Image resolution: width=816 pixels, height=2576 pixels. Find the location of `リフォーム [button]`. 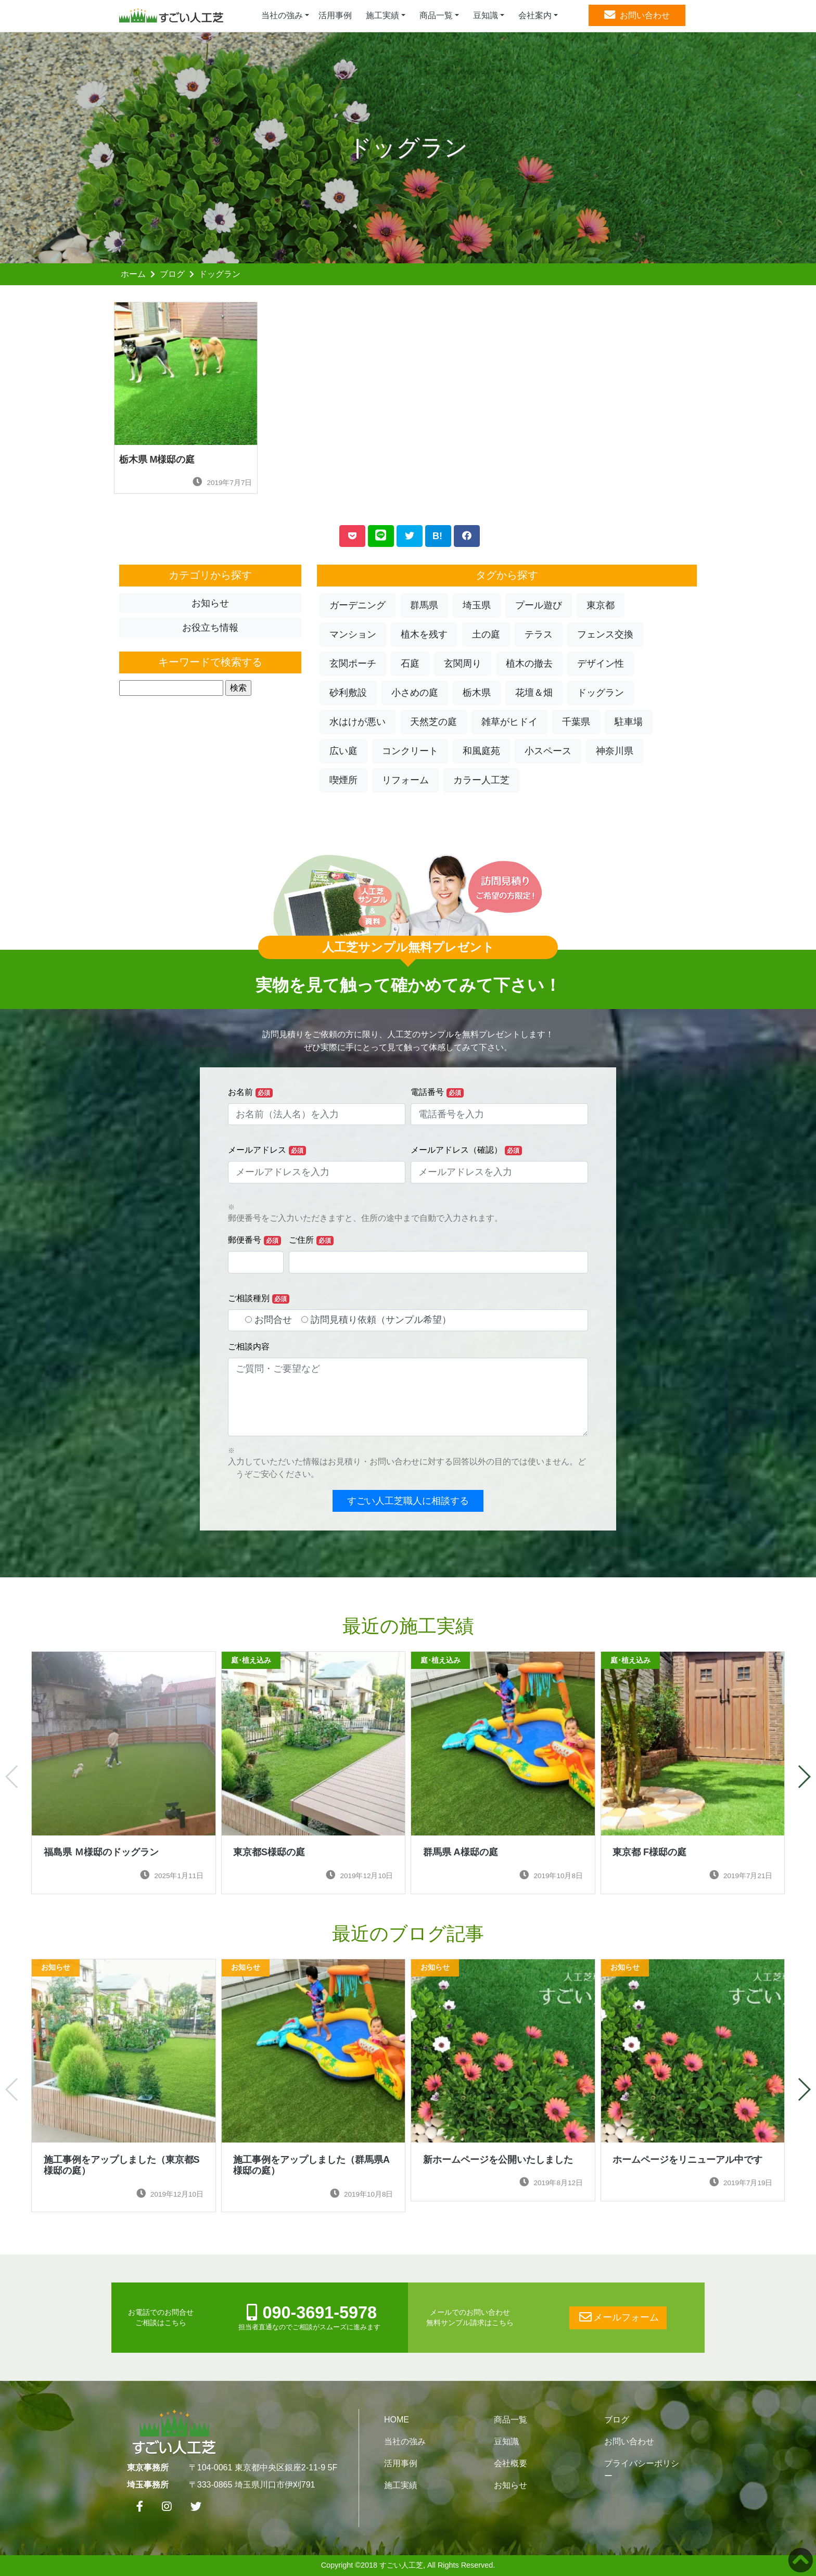

リフォーム [button] is located at coordinates (405, 780).